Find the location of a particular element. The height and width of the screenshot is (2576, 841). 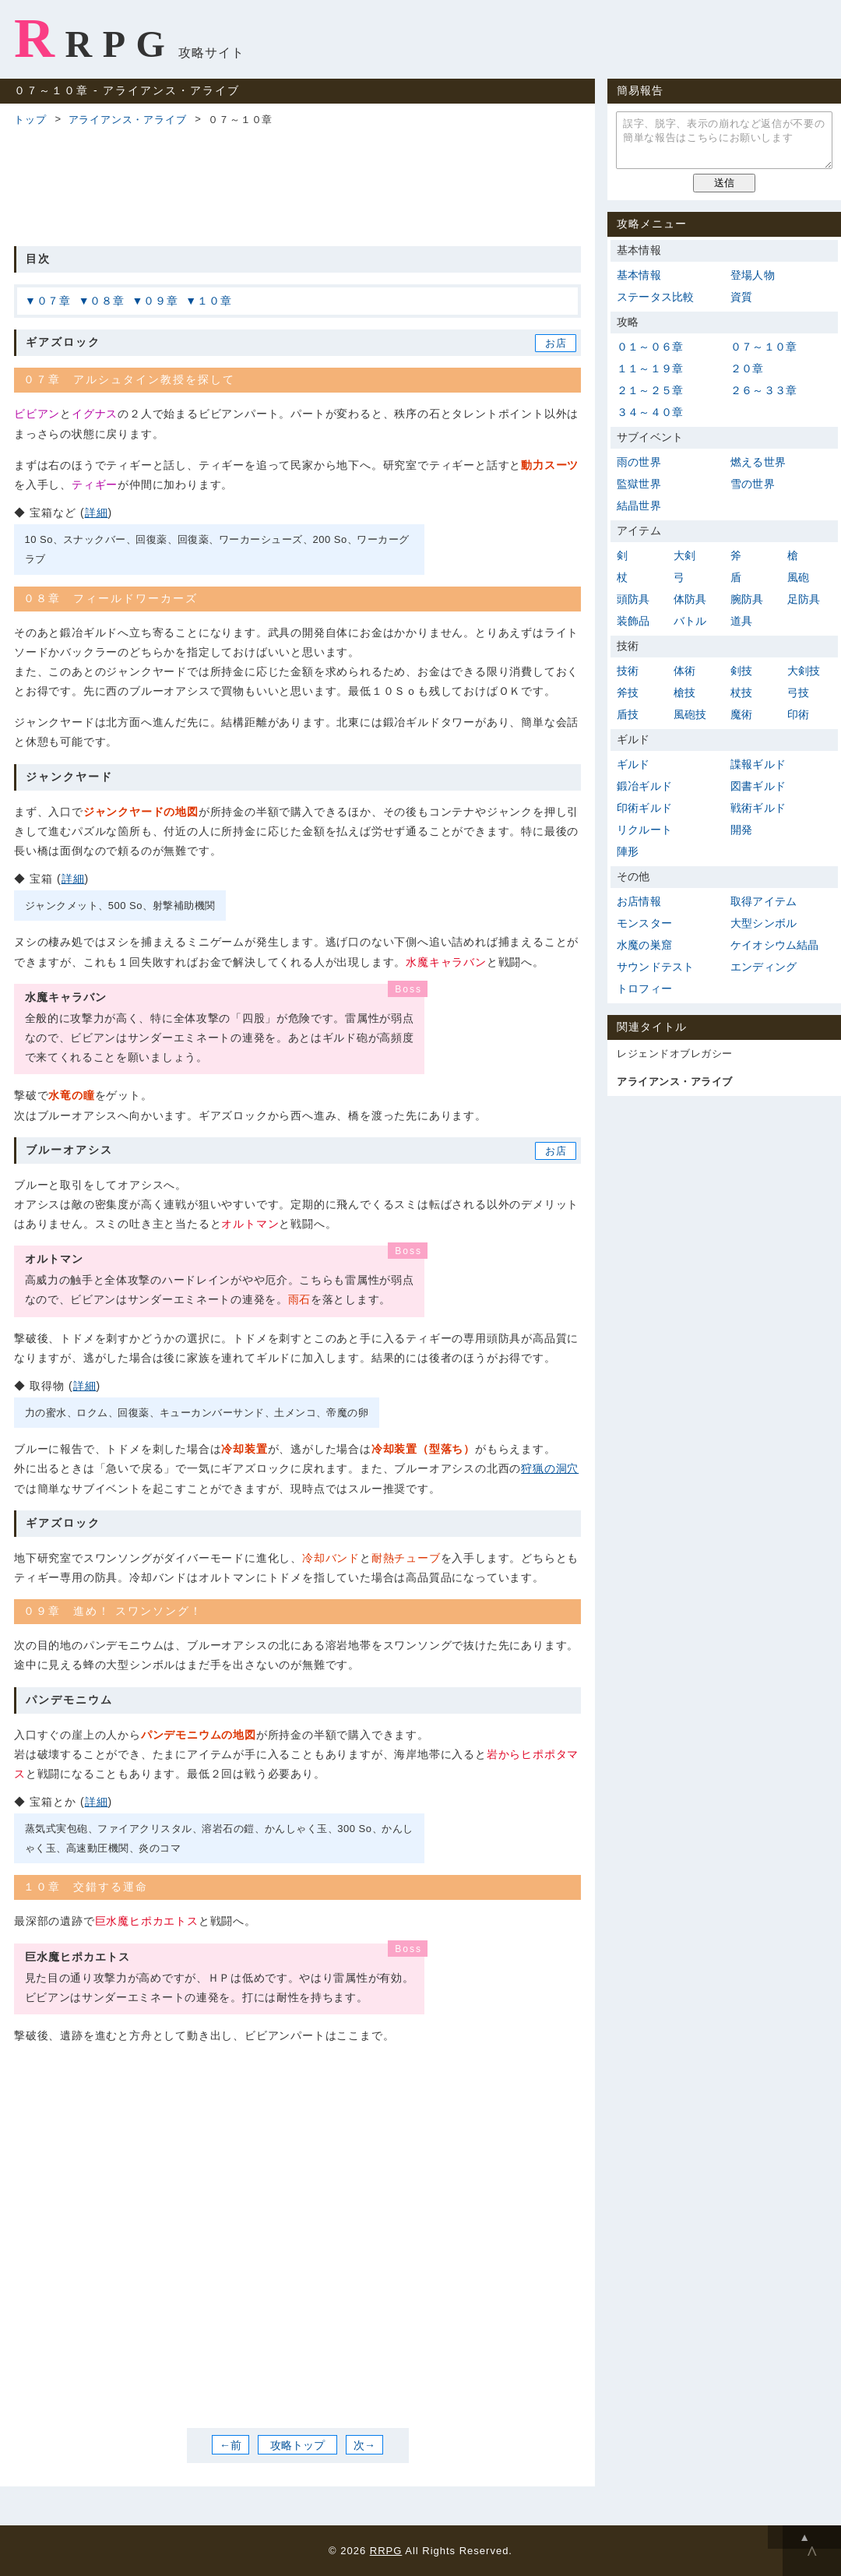

アライアンス・アライブ is located at coordinates (128, 119).